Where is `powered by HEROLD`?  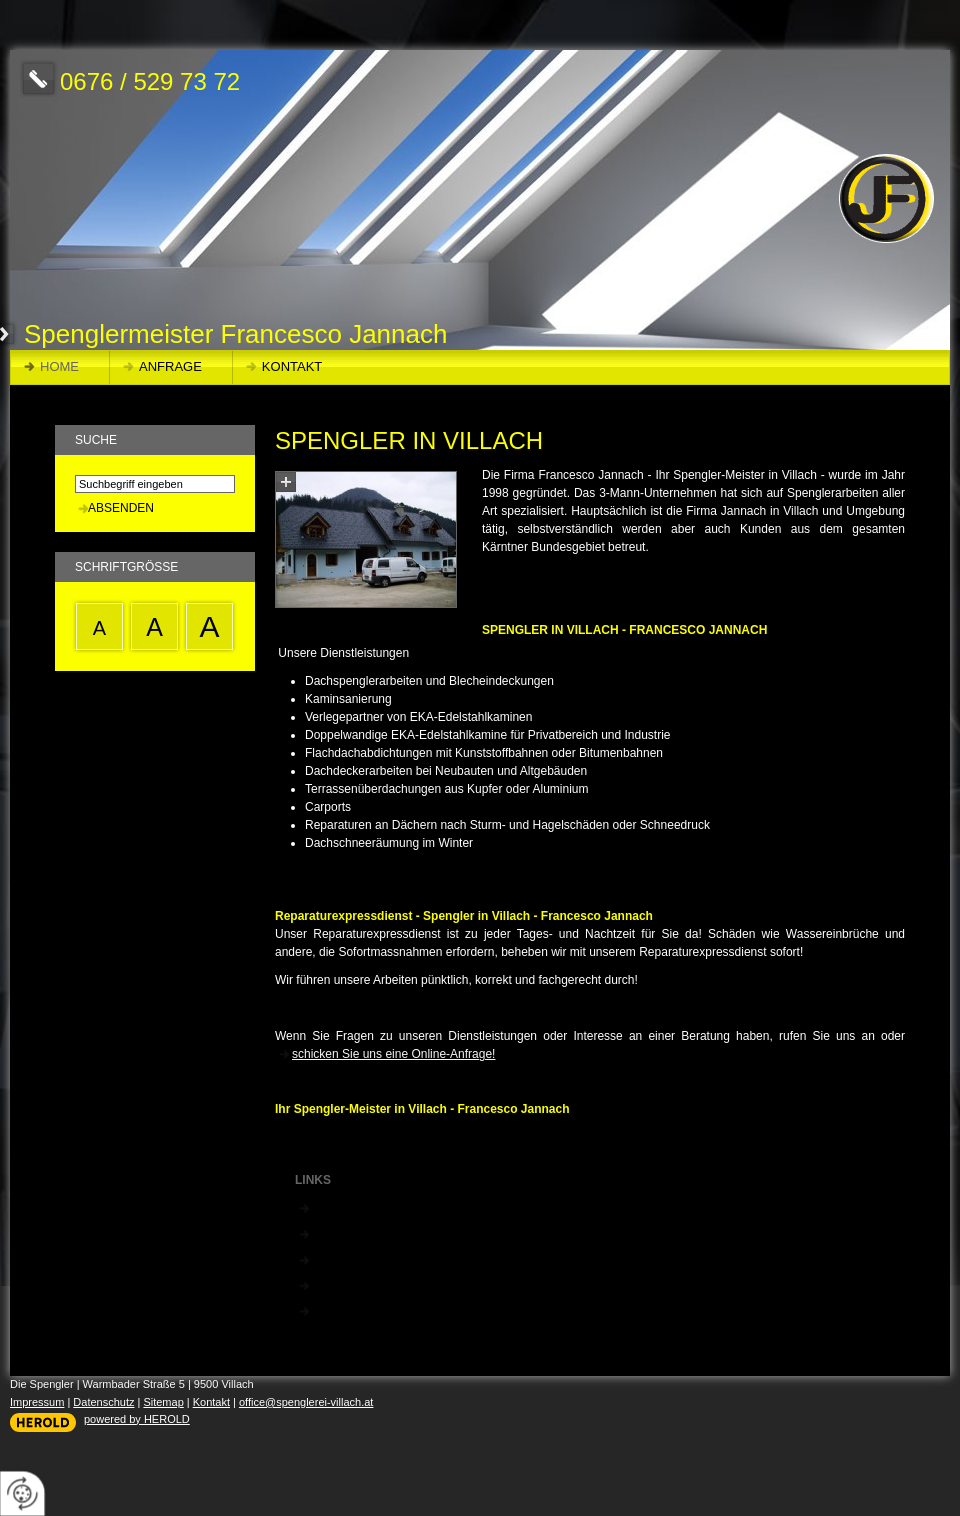 powered by HEROLD is located at coordinates (137, 1419).